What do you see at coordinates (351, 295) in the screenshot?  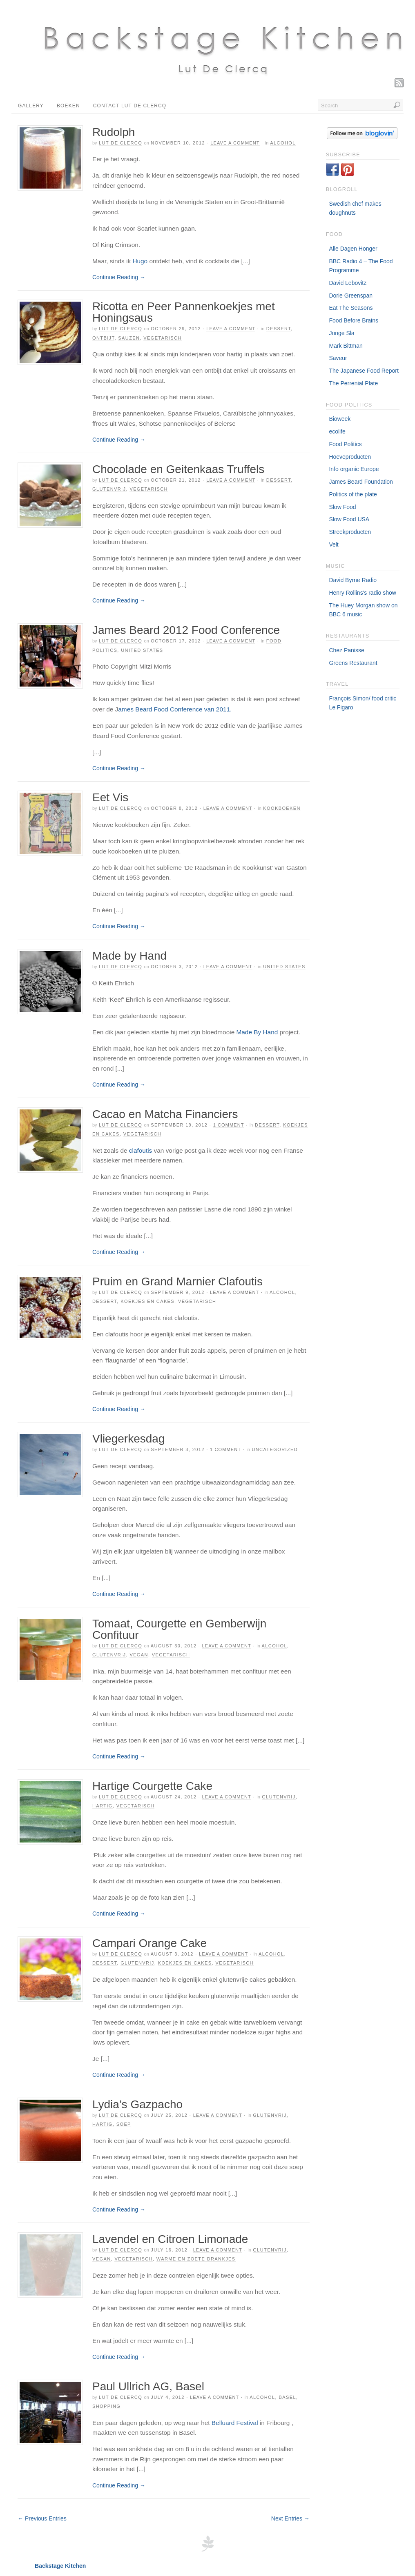 I see `Dorie Greenspan` at bounding box center [351, 295].